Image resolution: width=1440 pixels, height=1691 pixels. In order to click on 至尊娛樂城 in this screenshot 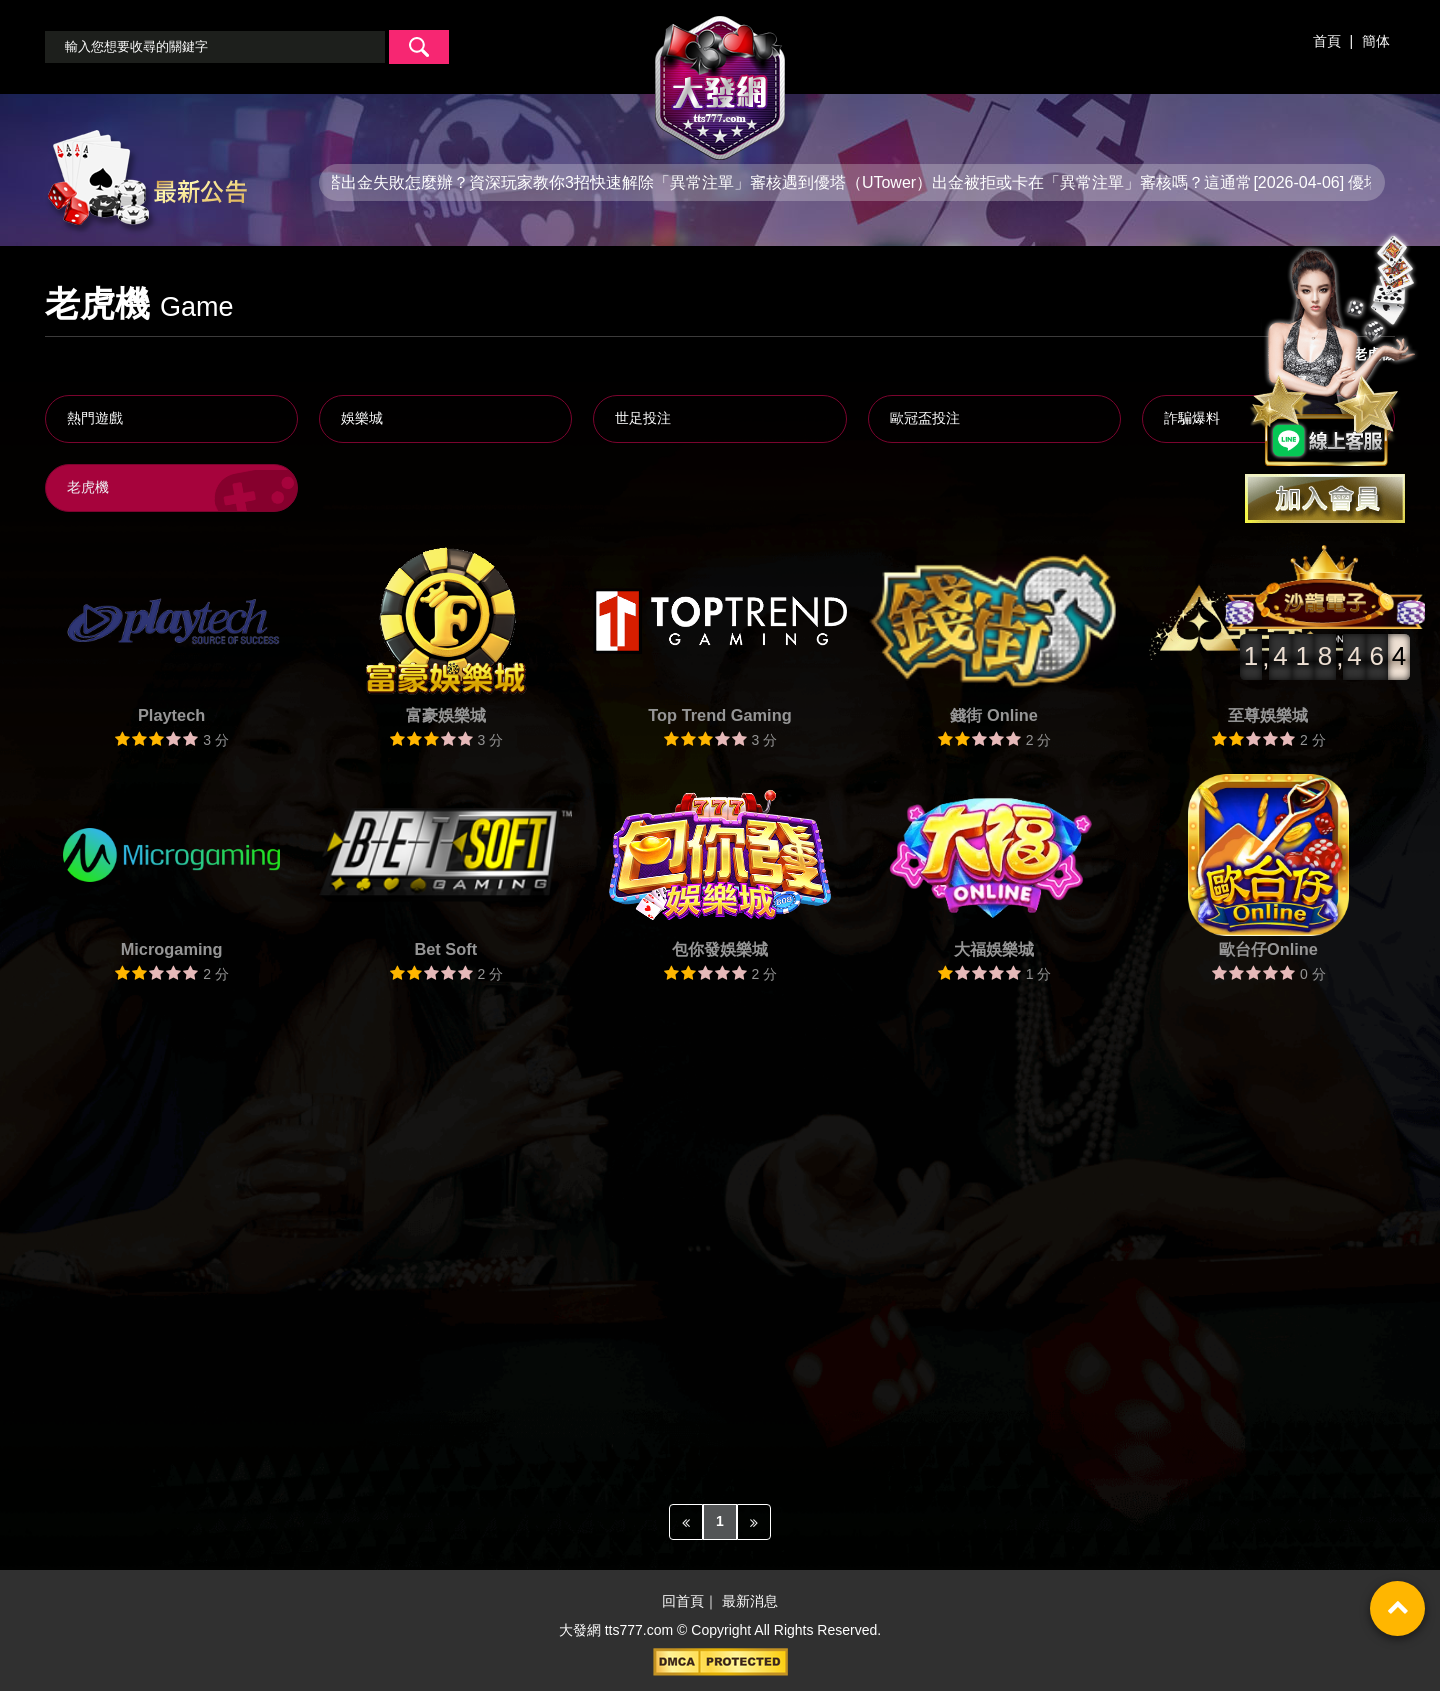, I will do `click(1268, 715)`.